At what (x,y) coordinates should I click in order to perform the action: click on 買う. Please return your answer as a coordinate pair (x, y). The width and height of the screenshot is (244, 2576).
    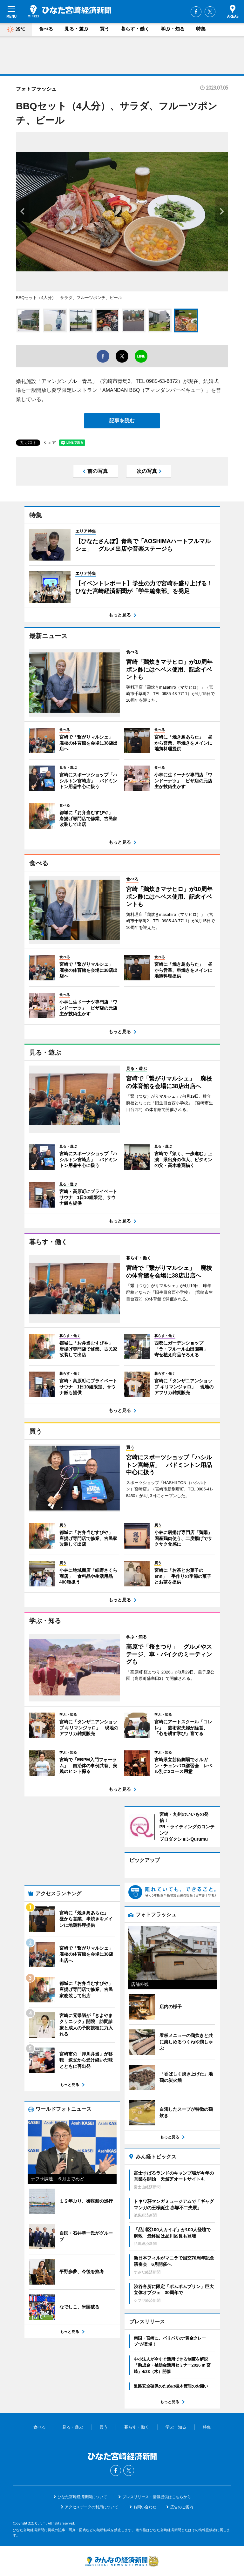
    Looking at the image, I should click on (104, 28).